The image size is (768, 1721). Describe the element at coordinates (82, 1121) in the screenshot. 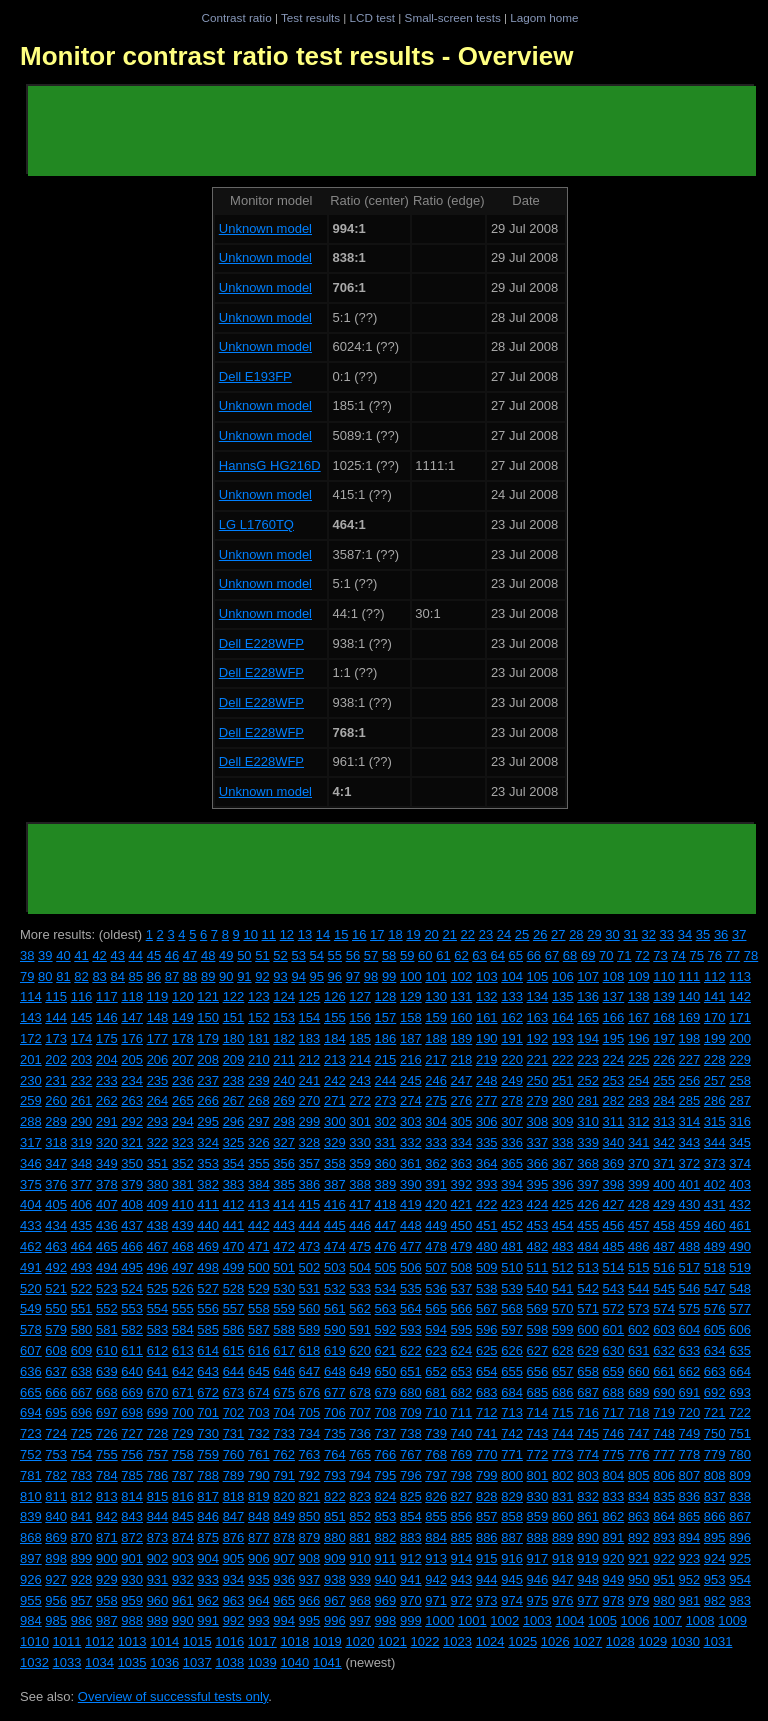

I see `290` at that location.